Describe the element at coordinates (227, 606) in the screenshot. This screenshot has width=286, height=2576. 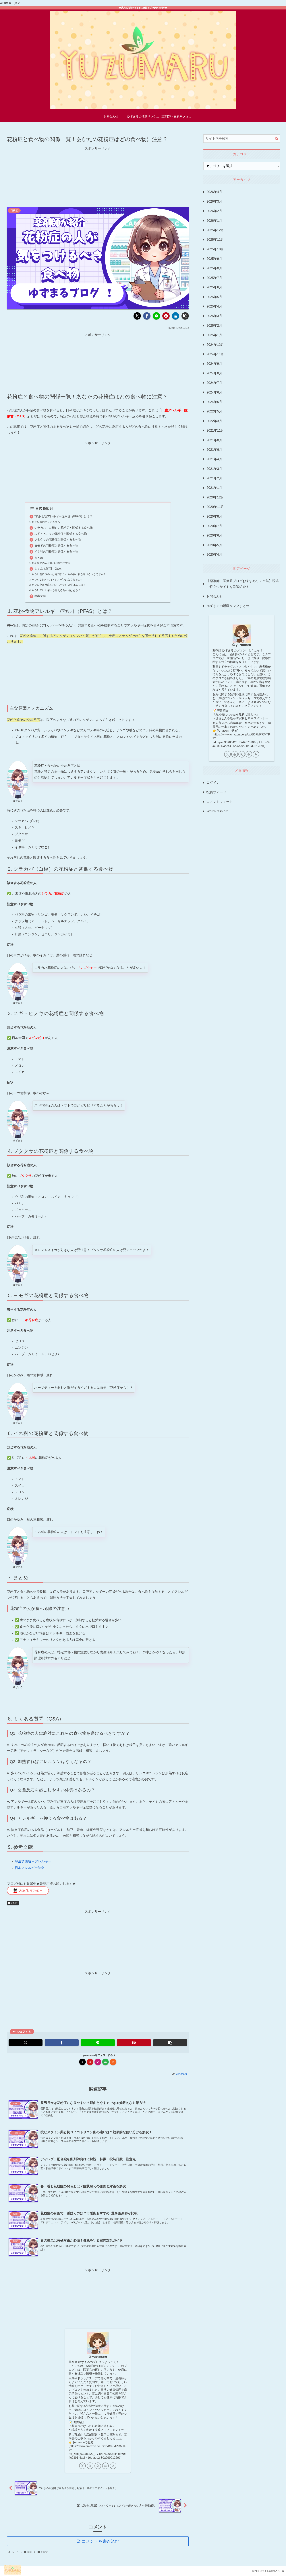
I see `ゆずまるの活動リンクまとめ` at that location.